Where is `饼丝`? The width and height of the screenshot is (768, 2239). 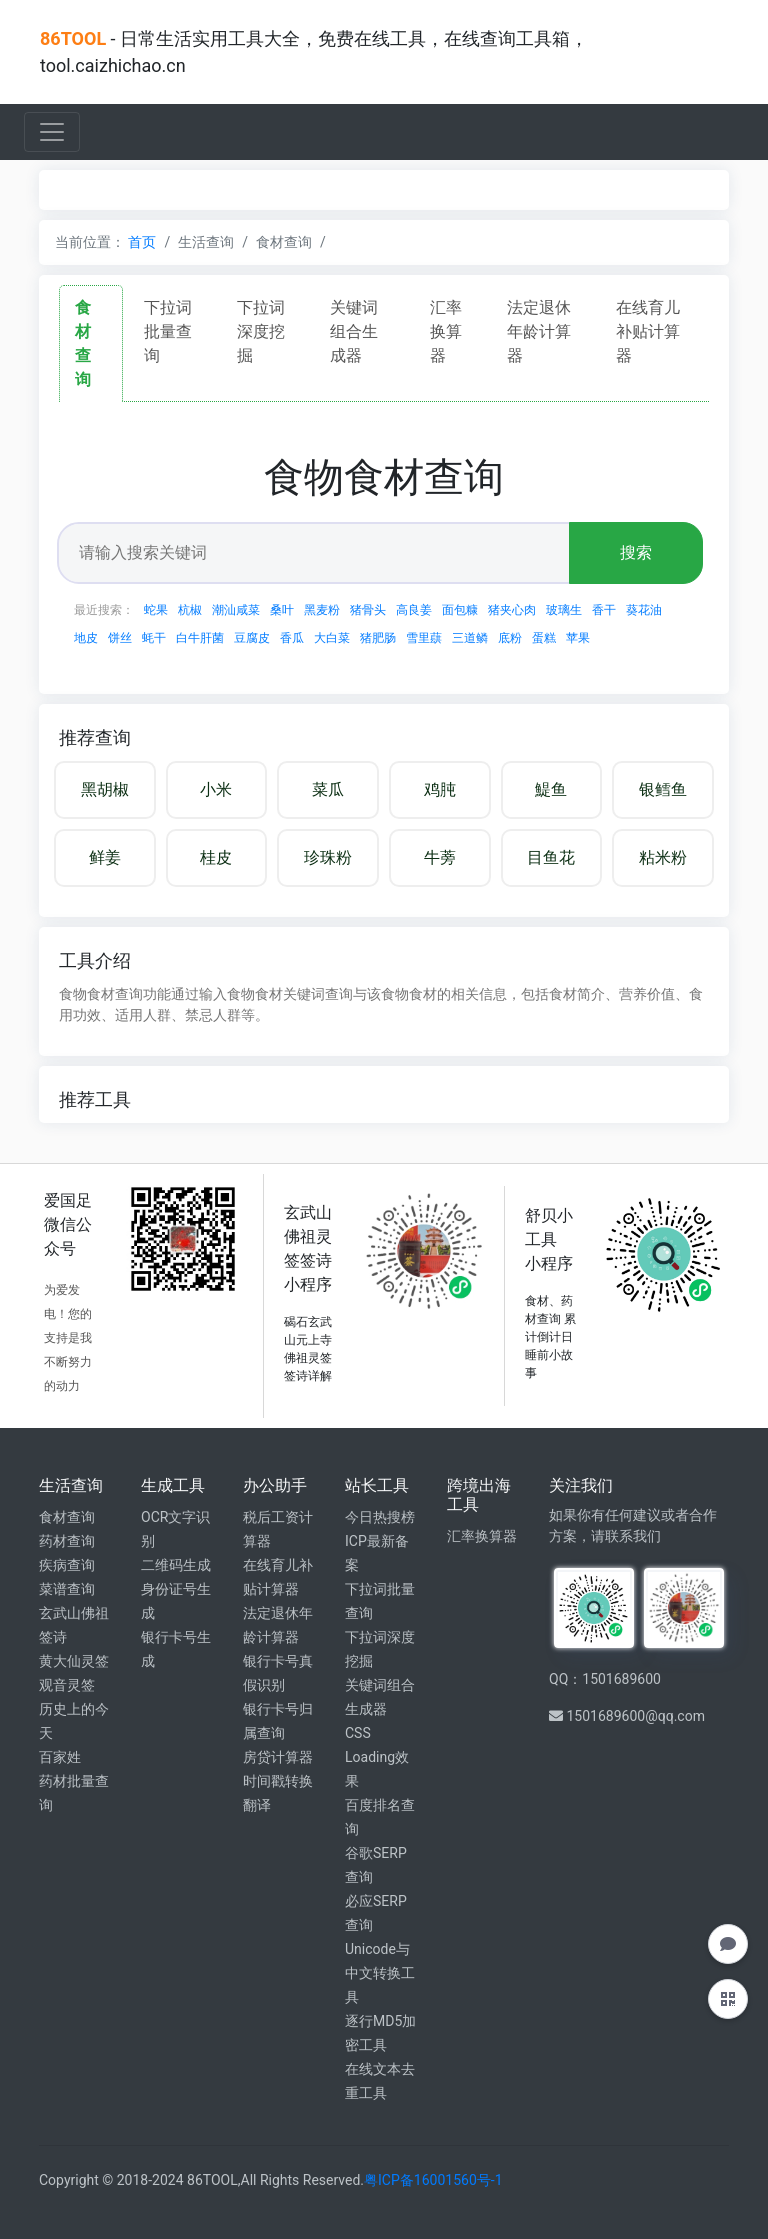 饼丝 is located at coordinates (120, 638).